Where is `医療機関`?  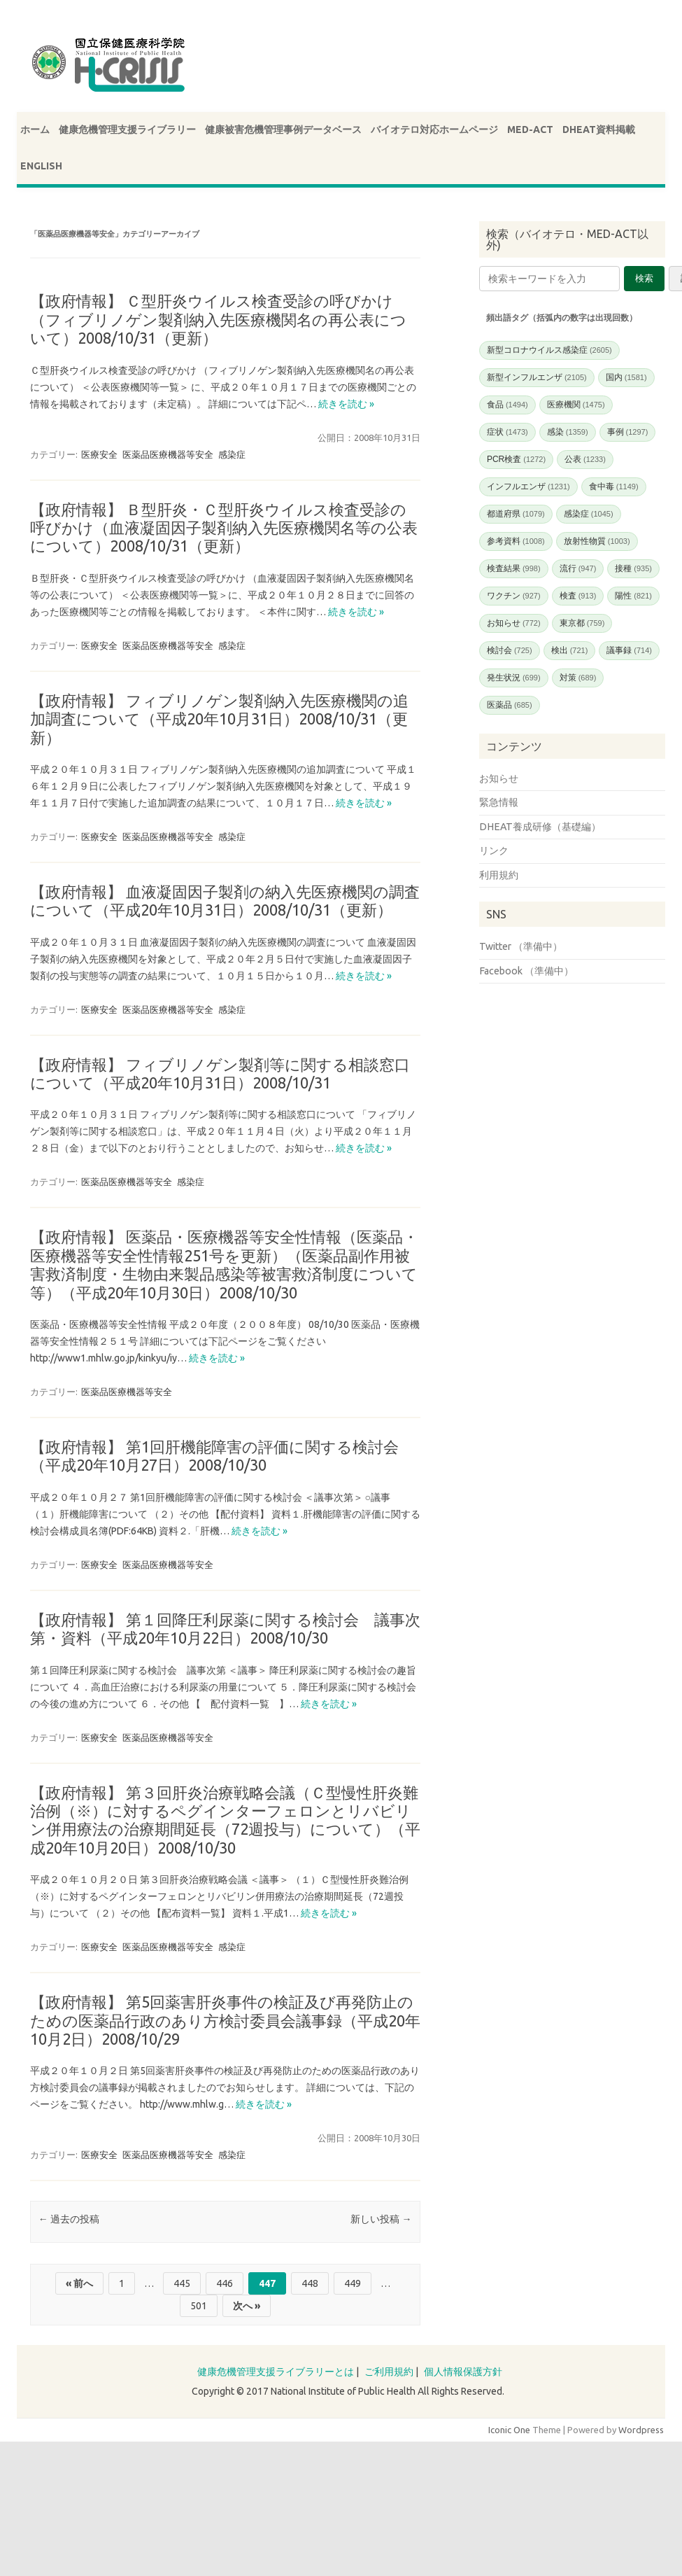 医療機関 is located at coordinates (576, 405).